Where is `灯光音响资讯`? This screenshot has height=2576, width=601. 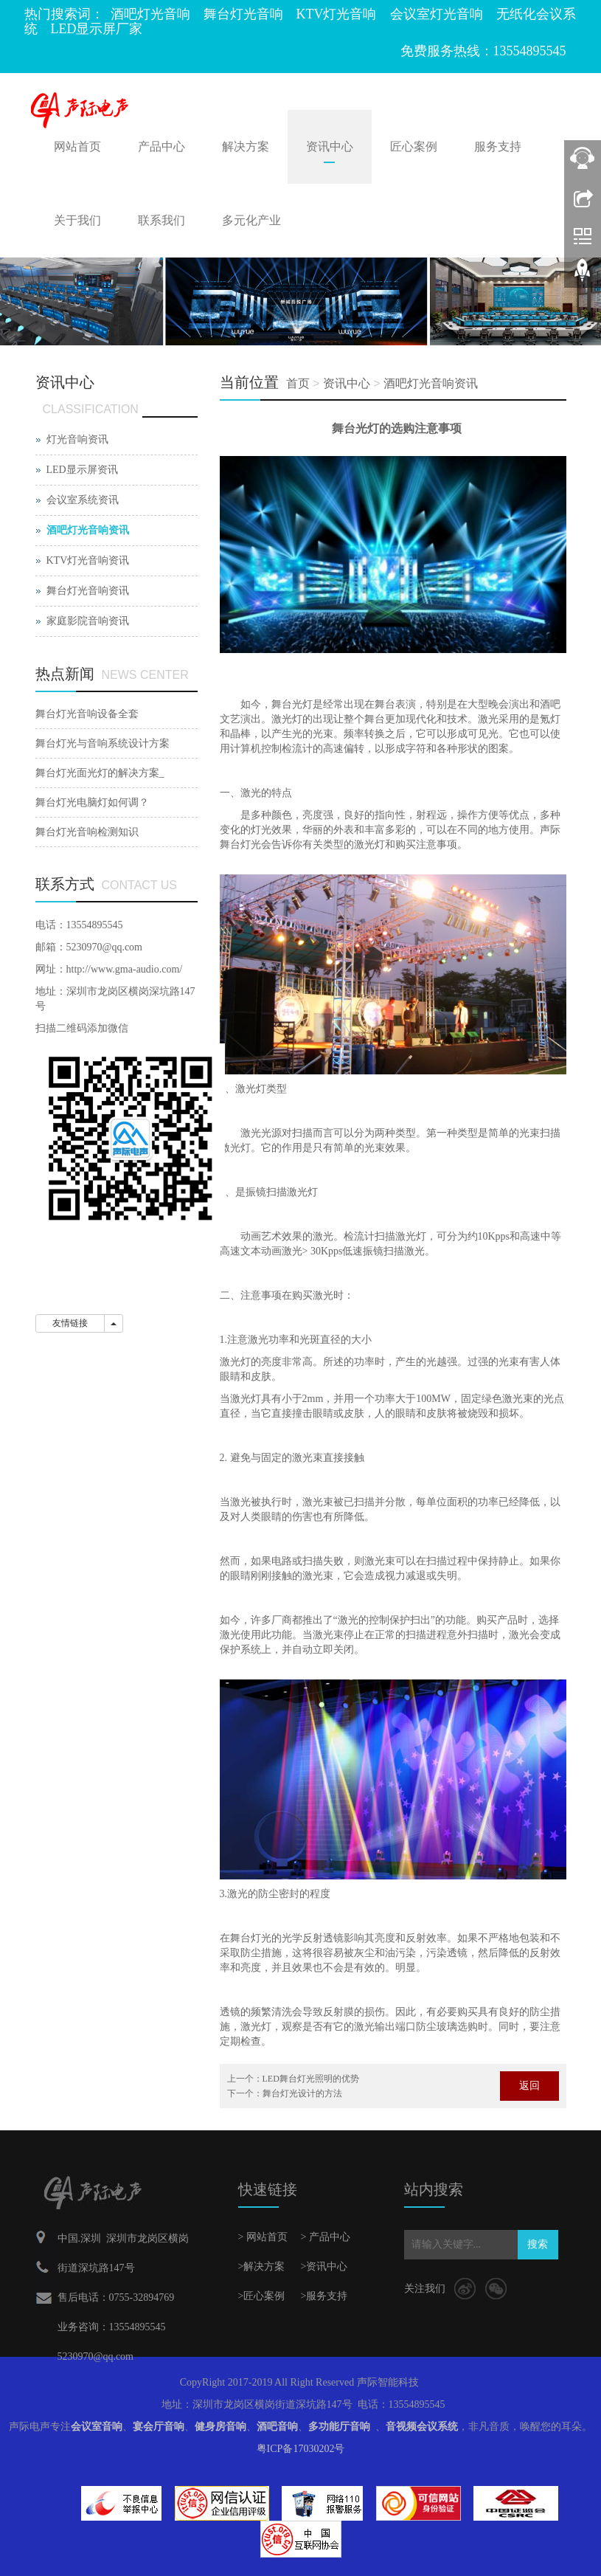
灯光音响资讯 is located at coordinates (77, 439).